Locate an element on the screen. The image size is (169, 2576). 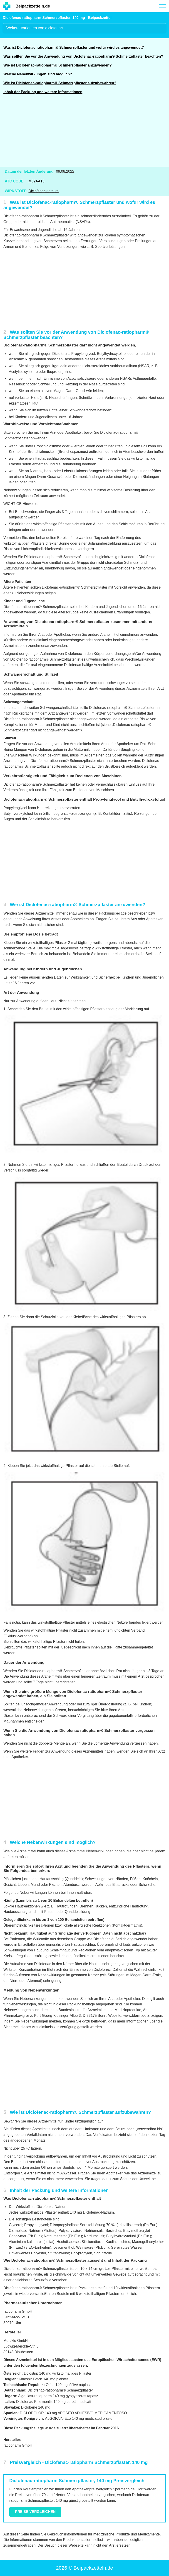
Wie ist Diclofenac-ratiopharm® Schmerzpflaster aufzubewahren? is located at coordinates (59, 83).